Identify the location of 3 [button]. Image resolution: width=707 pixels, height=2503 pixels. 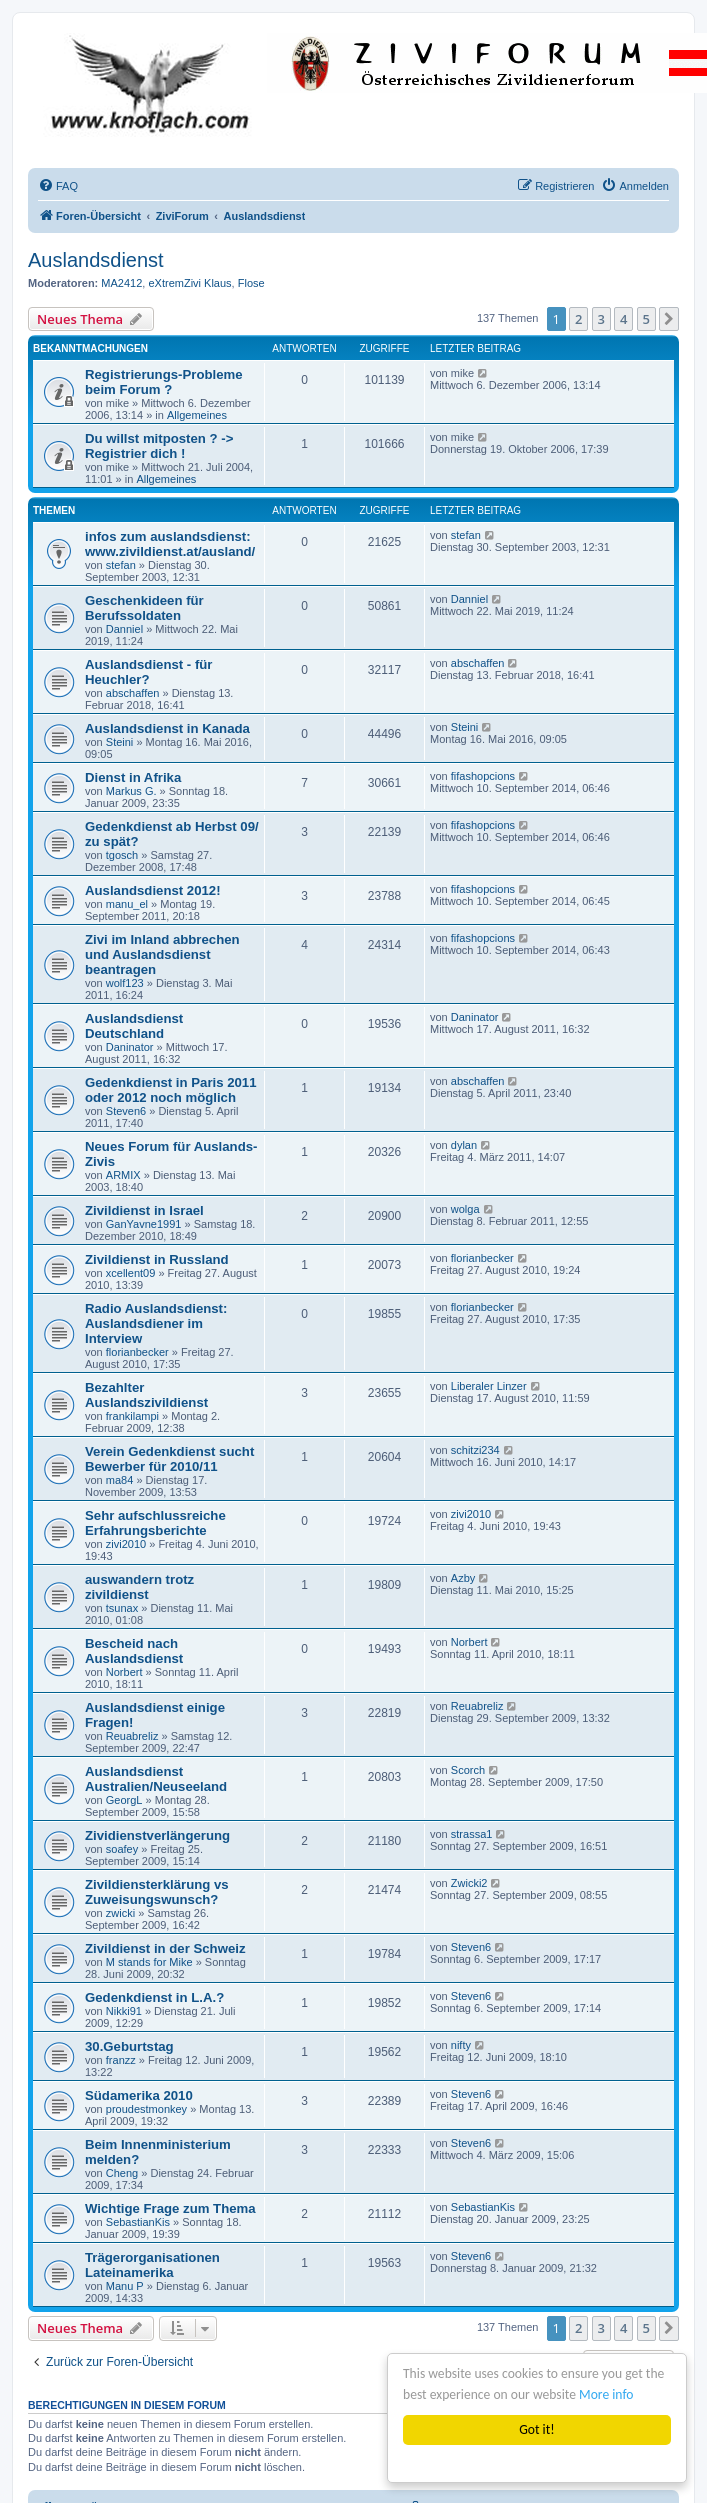
(601, 319).